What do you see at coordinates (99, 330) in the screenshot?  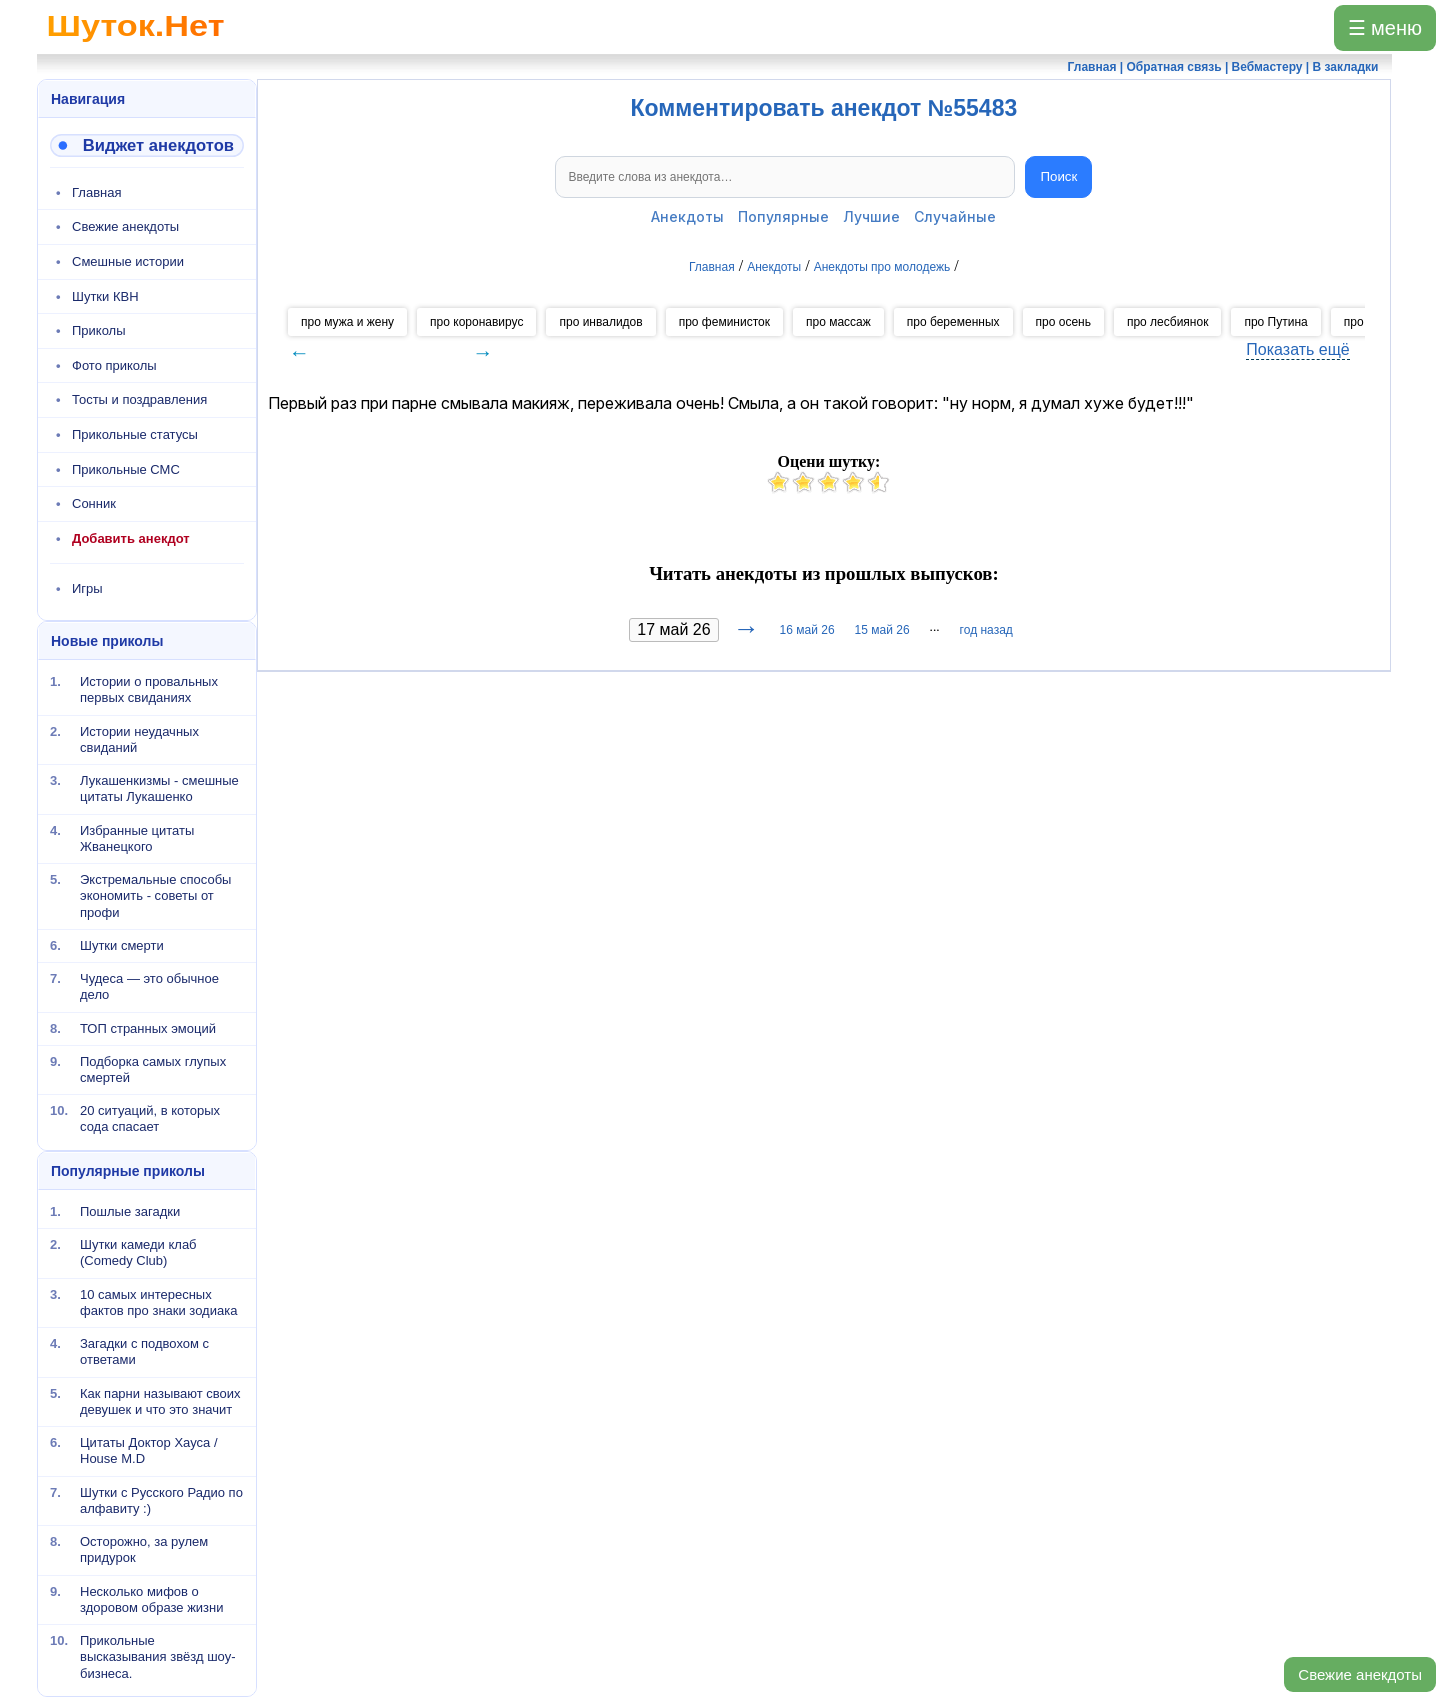 I see `Приколы` at bounding box center [99, 330].